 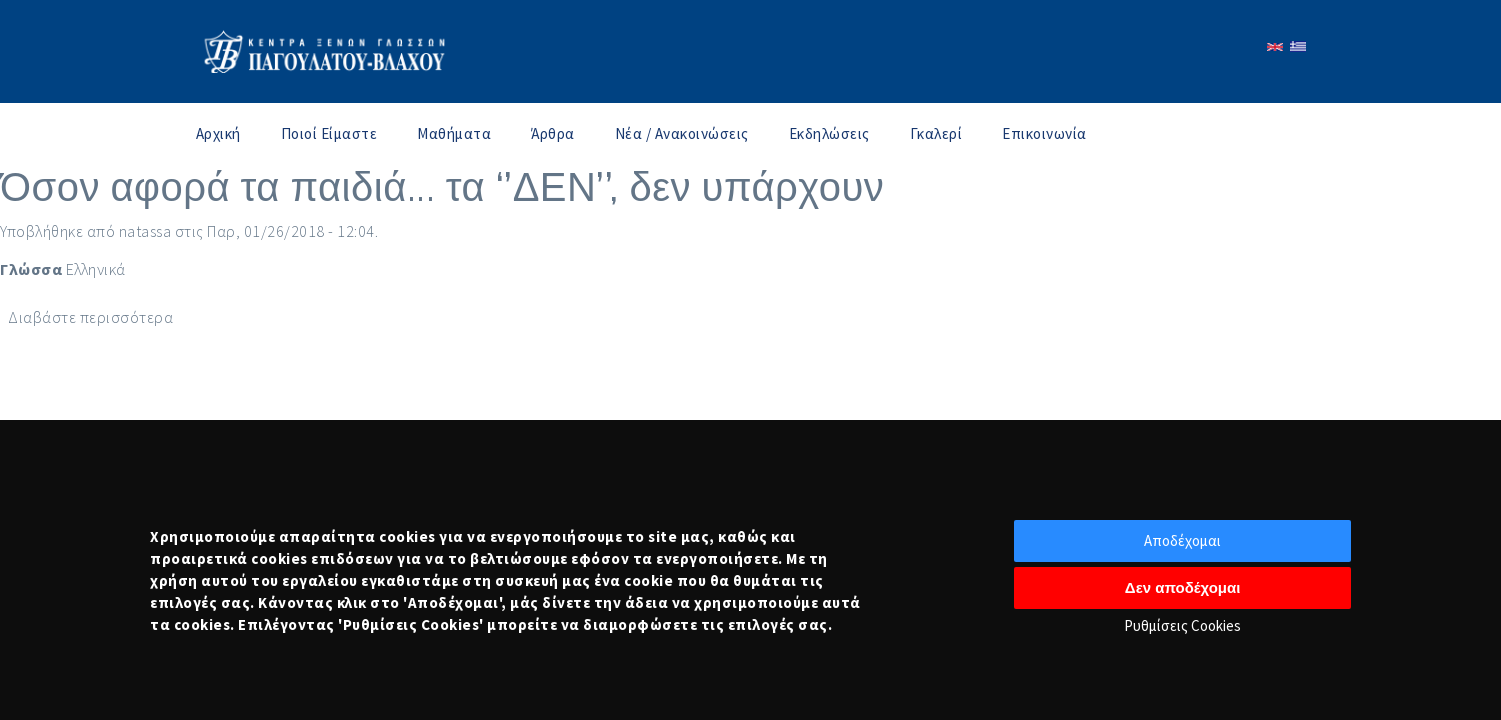 I want to click on Διαβάστε περισσότερα, so click(x=90, y=317).